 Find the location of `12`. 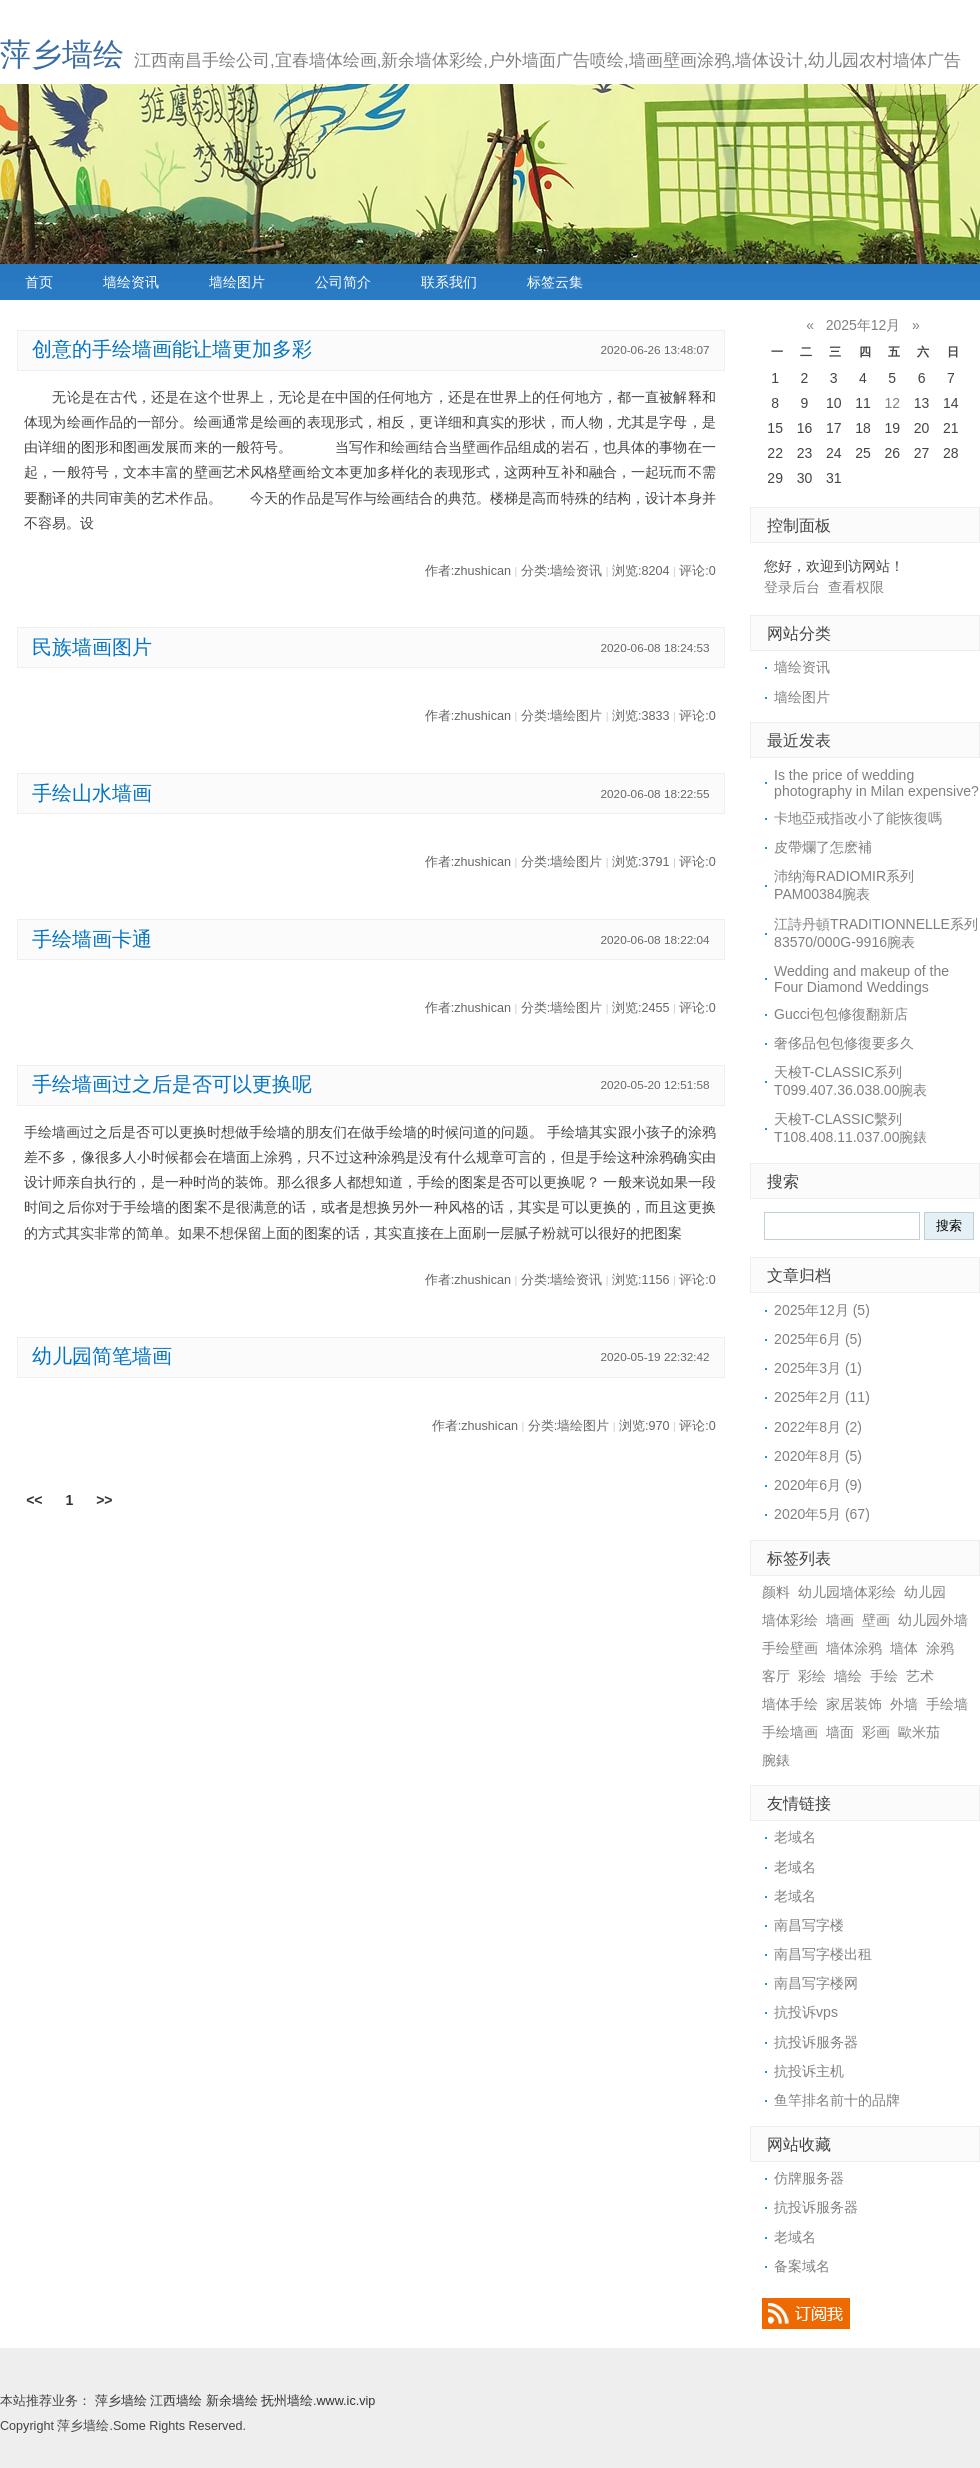

12 is located at coordinates (892, 403).